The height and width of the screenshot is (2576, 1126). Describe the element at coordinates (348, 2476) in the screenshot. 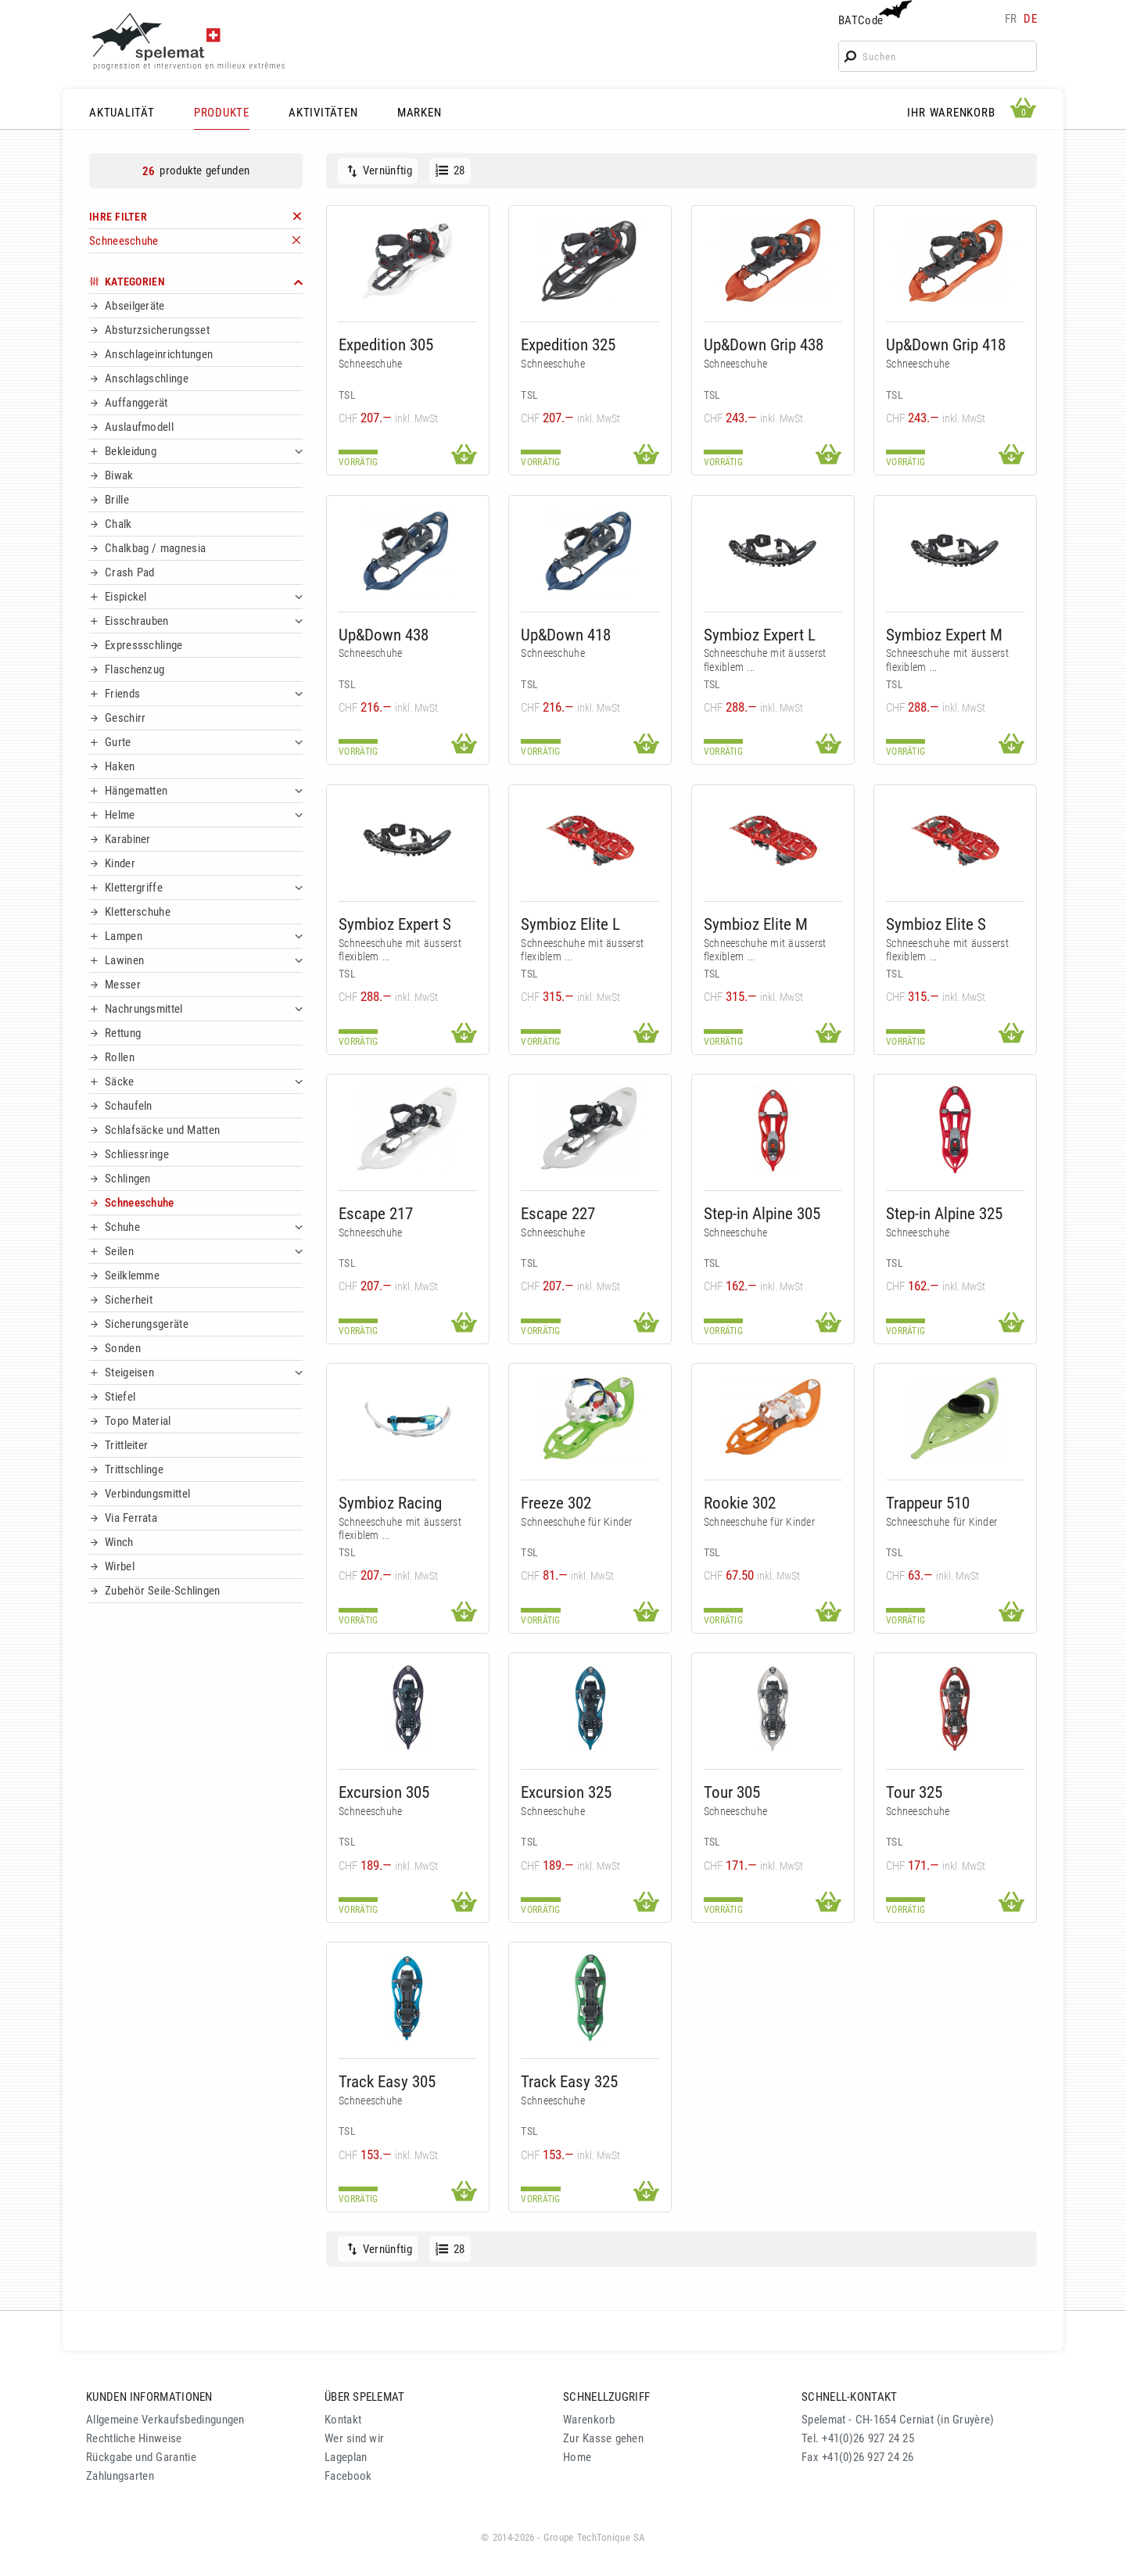

I see `Facebook` at that location.